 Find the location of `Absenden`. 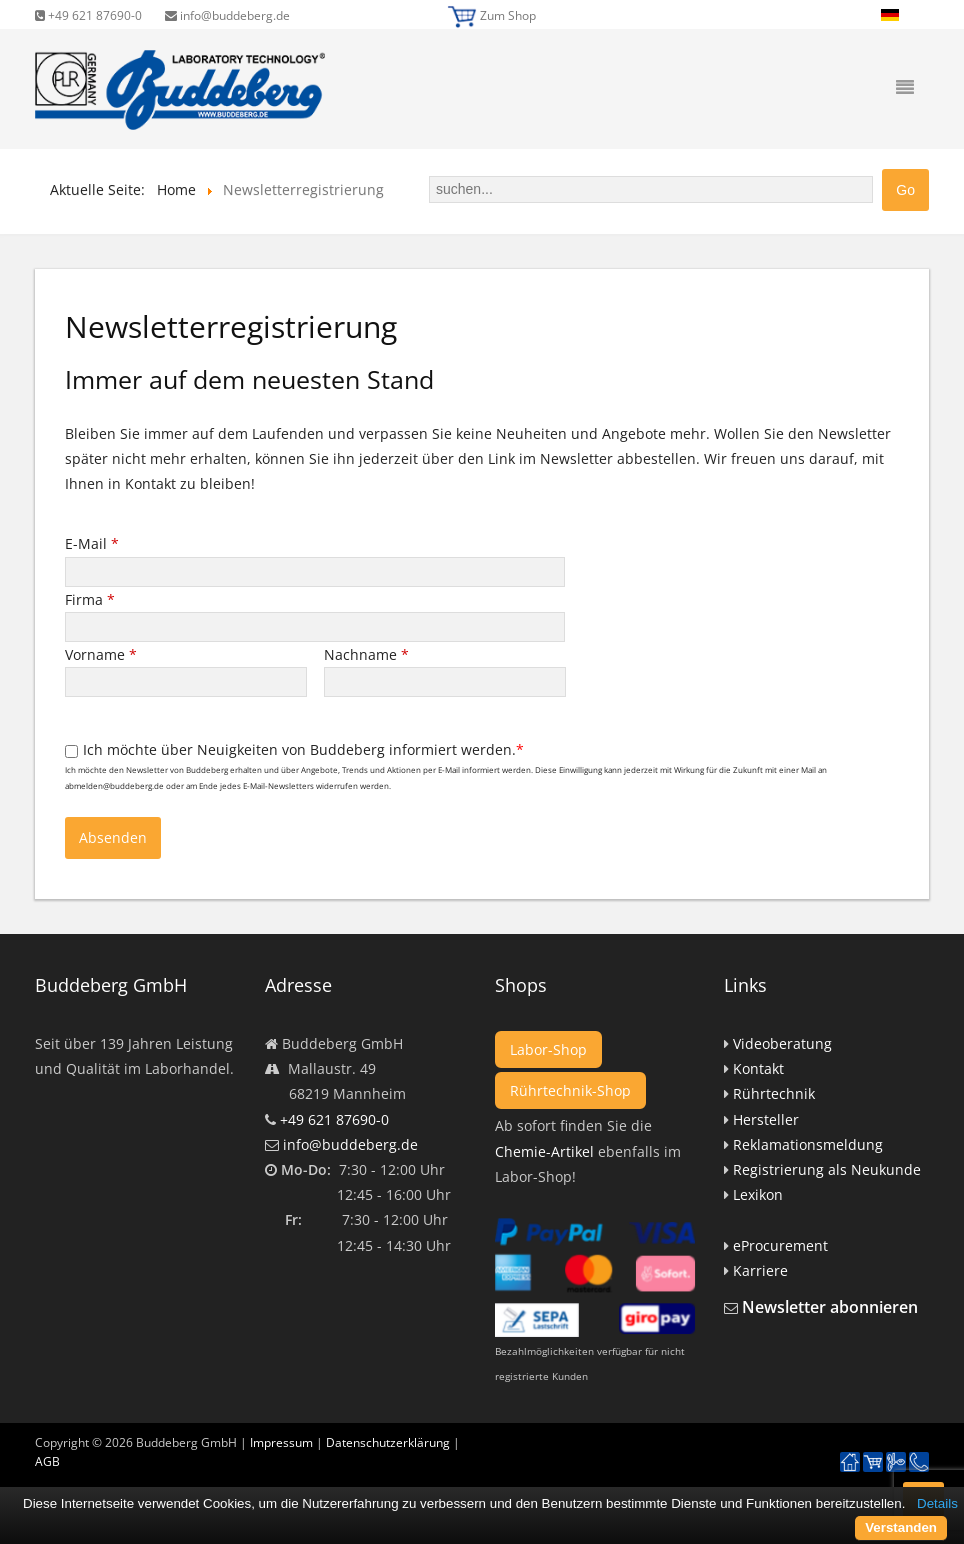

Absenden is located at coordinates (113, 837).